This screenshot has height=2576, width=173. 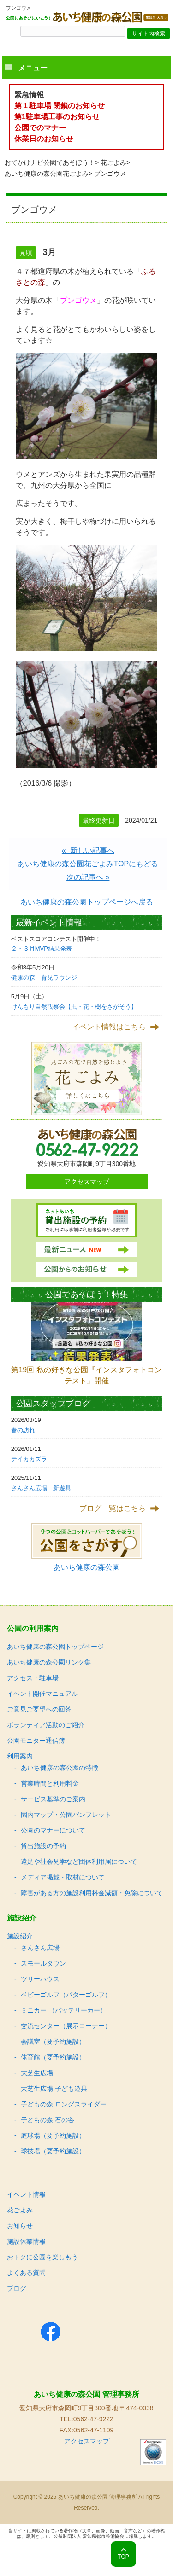 What do you see at coordinates (53, 2057) in the screenshot?
I see `体育館（要予約施設）` at bounding box center [53, 2057].